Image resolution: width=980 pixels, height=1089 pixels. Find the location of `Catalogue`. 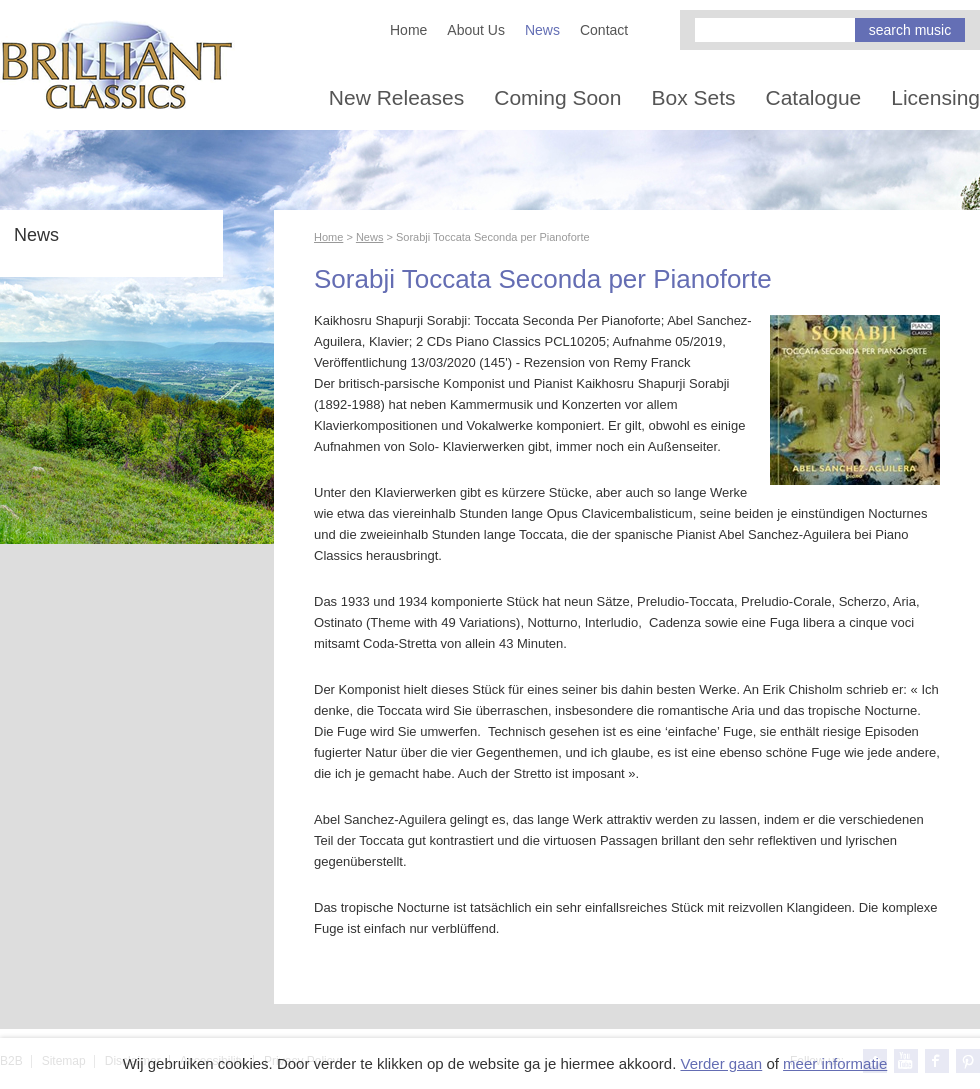

Catalogue is located at coordinates (814, 97).